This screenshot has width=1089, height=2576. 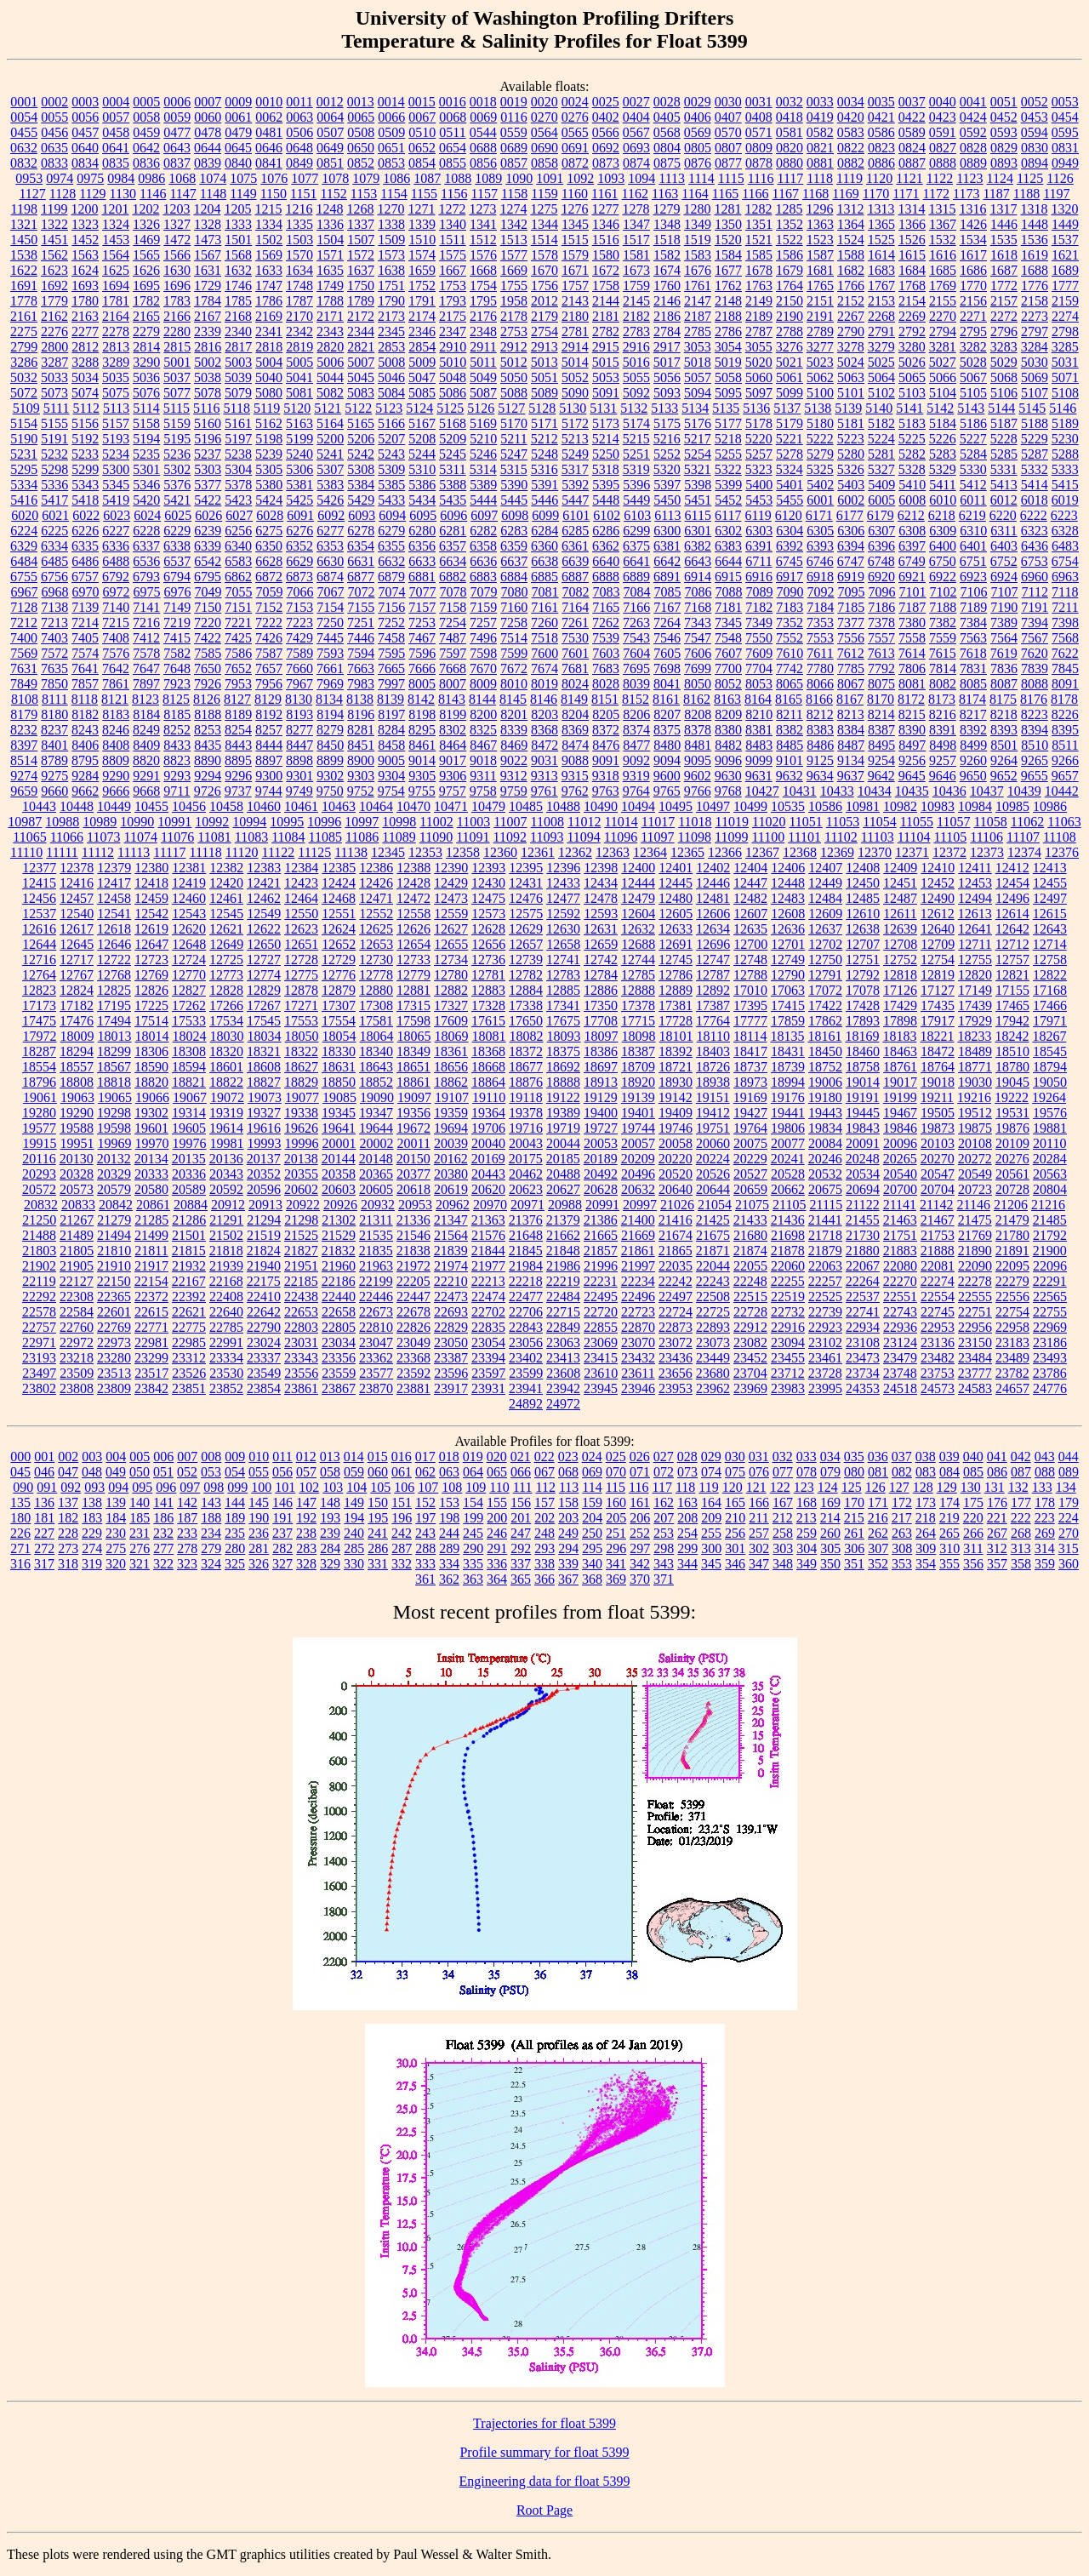 I want to click on 0031, so click(x=759, y=101).